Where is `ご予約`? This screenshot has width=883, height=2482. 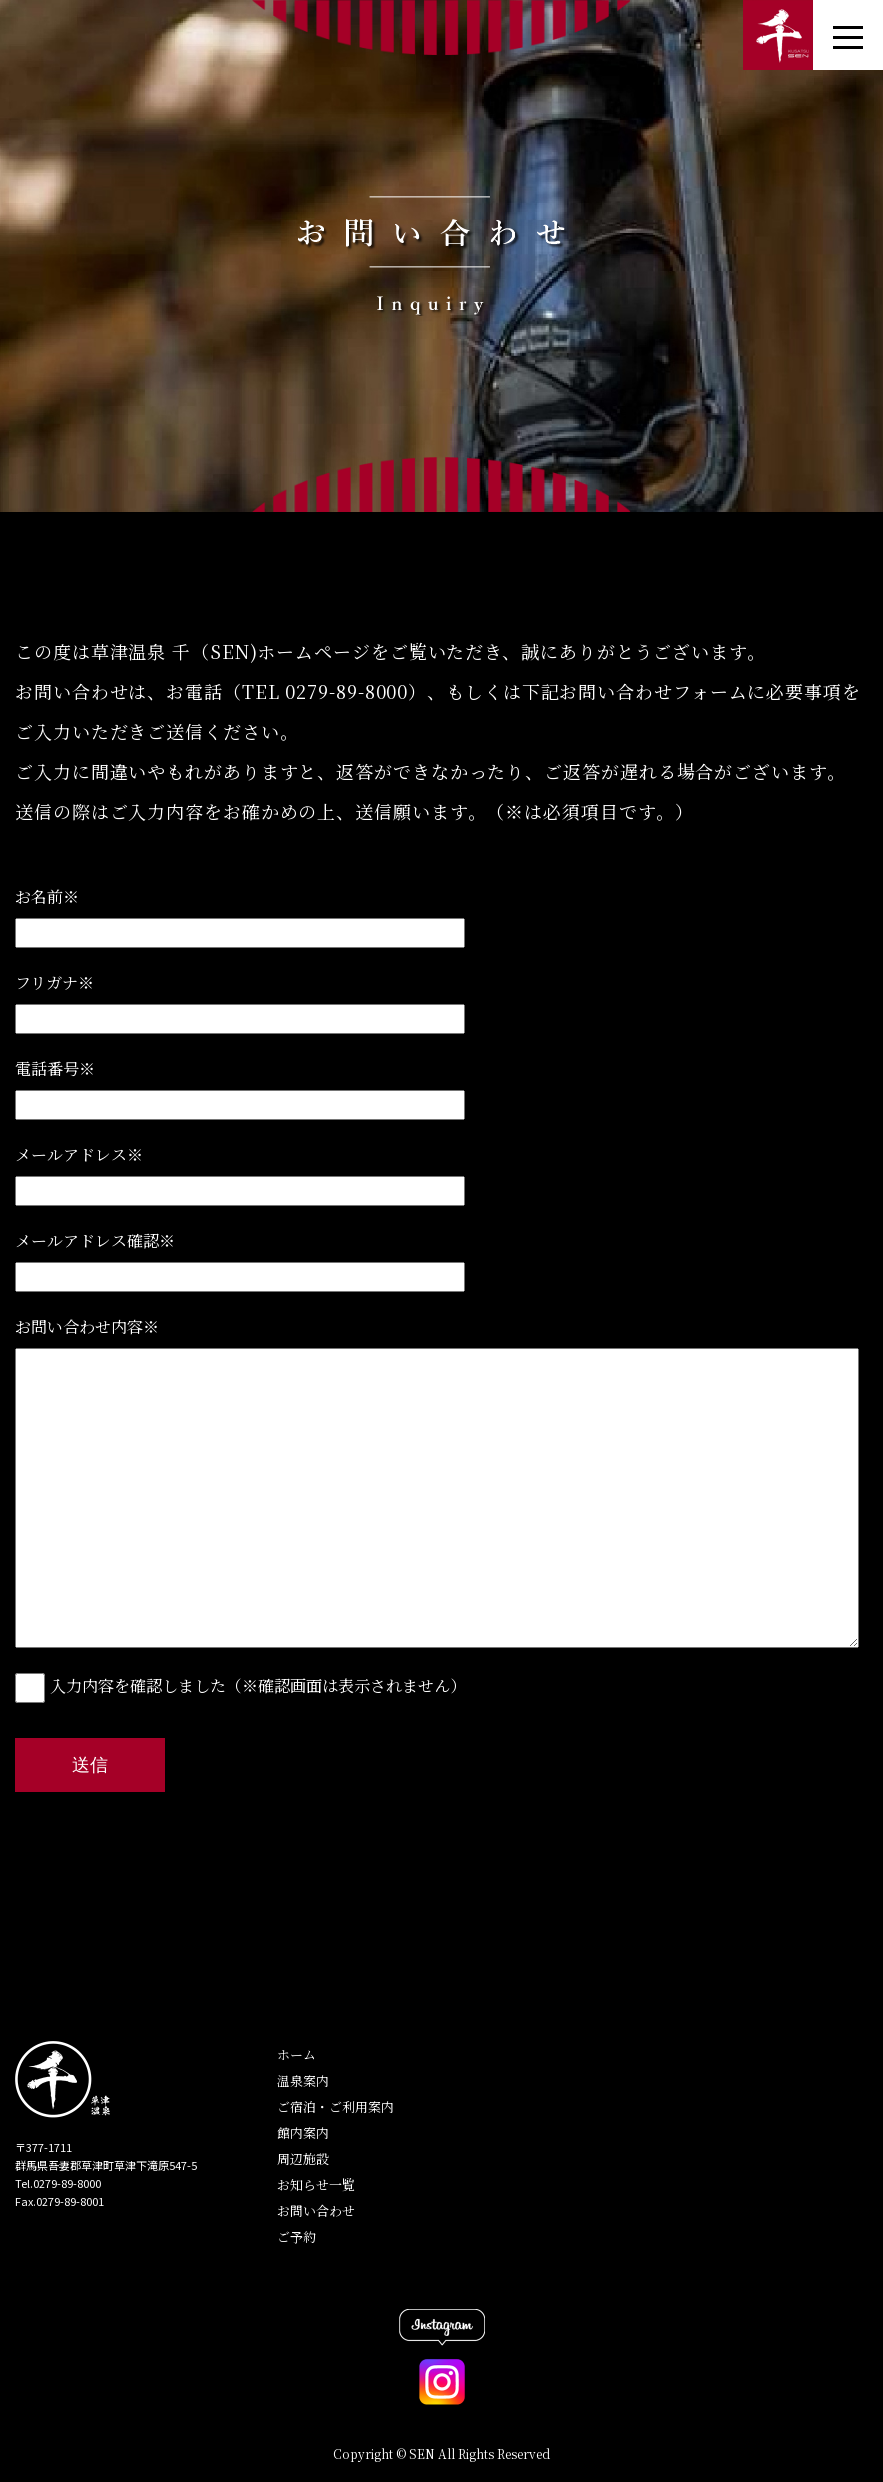 ご予約 is located at coordinates (296, 2236).